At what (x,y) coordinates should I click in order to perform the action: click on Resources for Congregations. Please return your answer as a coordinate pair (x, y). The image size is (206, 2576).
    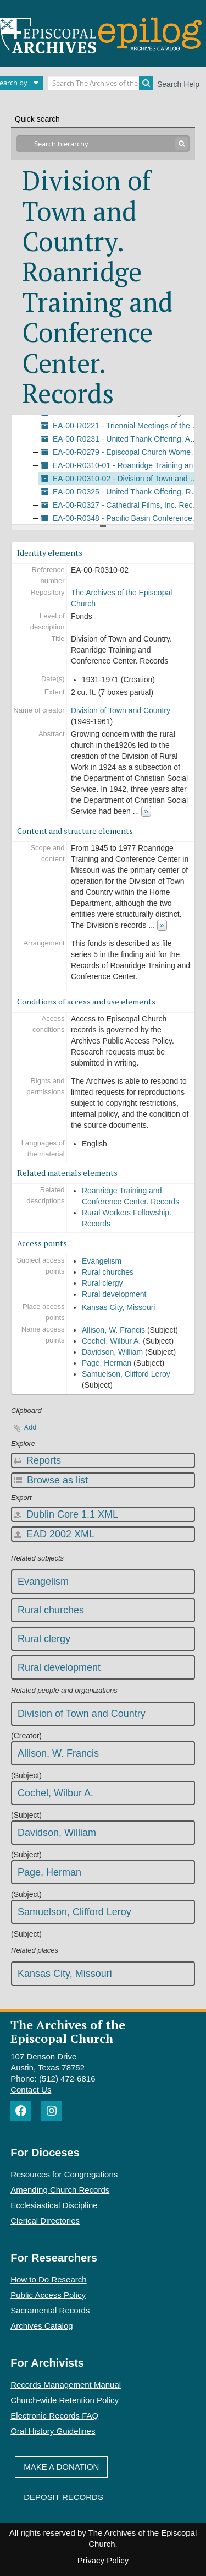
    Looking at the image, I should click on (64, 2174).